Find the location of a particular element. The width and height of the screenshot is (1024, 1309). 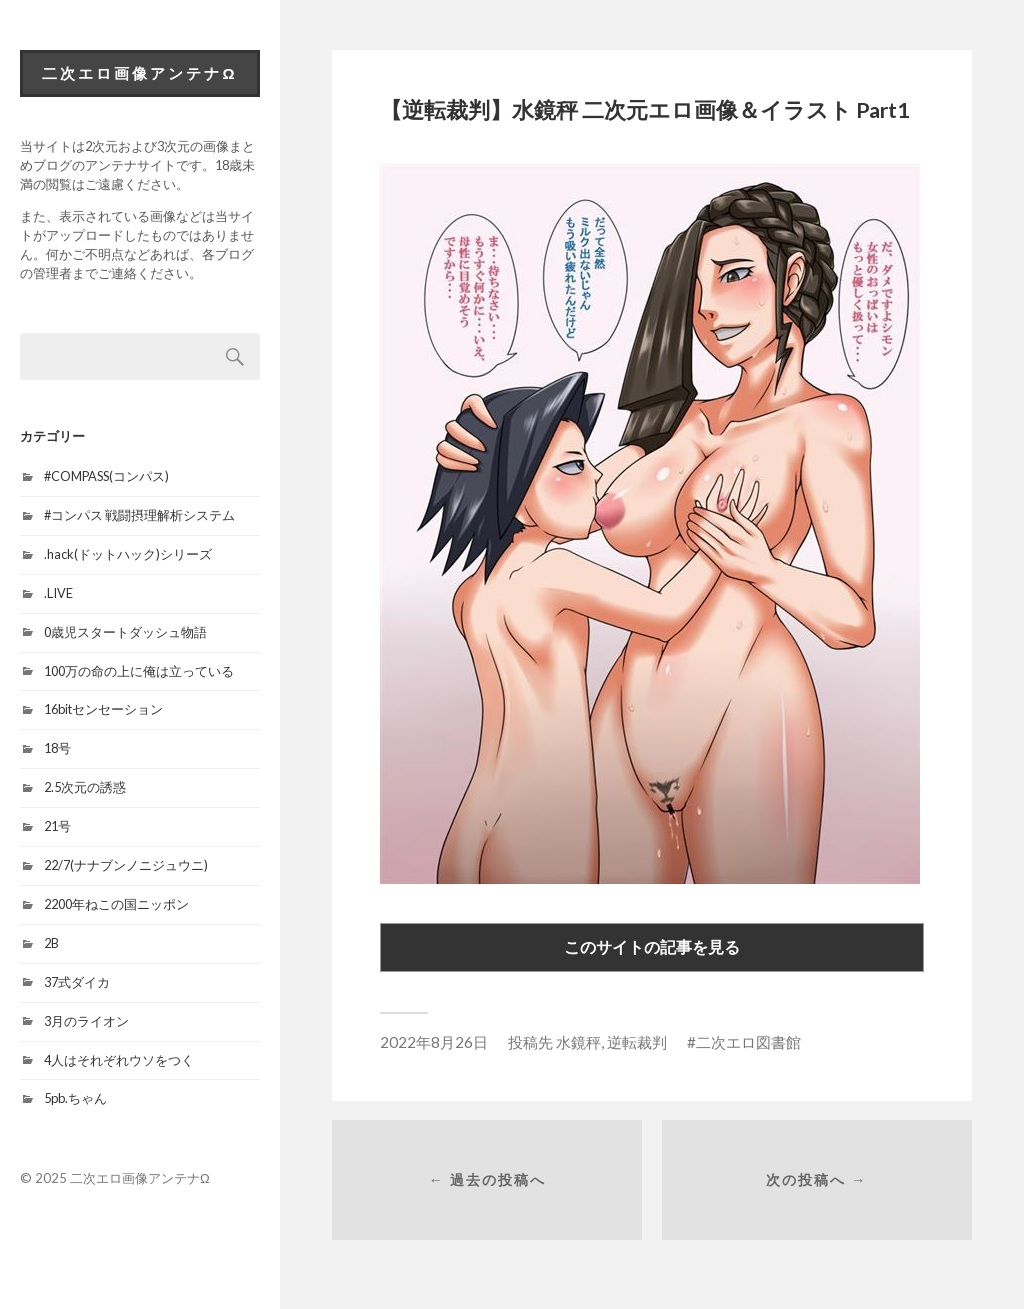

.hack(ドットハック)シリーズ is located at coordinates (128, 554).